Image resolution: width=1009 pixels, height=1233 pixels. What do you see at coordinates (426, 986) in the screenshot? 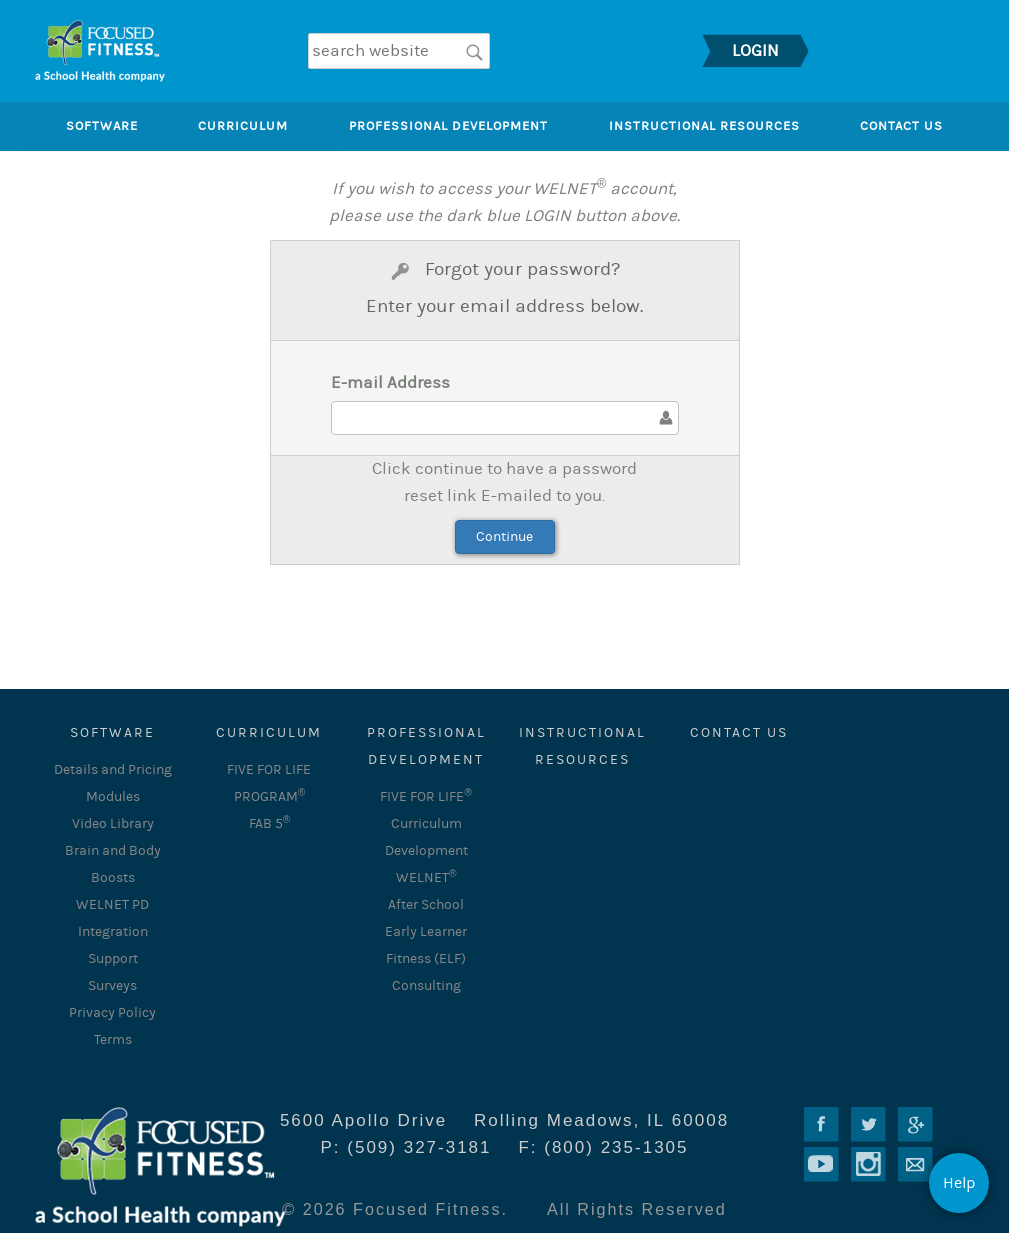
I see `Consulting` at bounding box center [426, 986].